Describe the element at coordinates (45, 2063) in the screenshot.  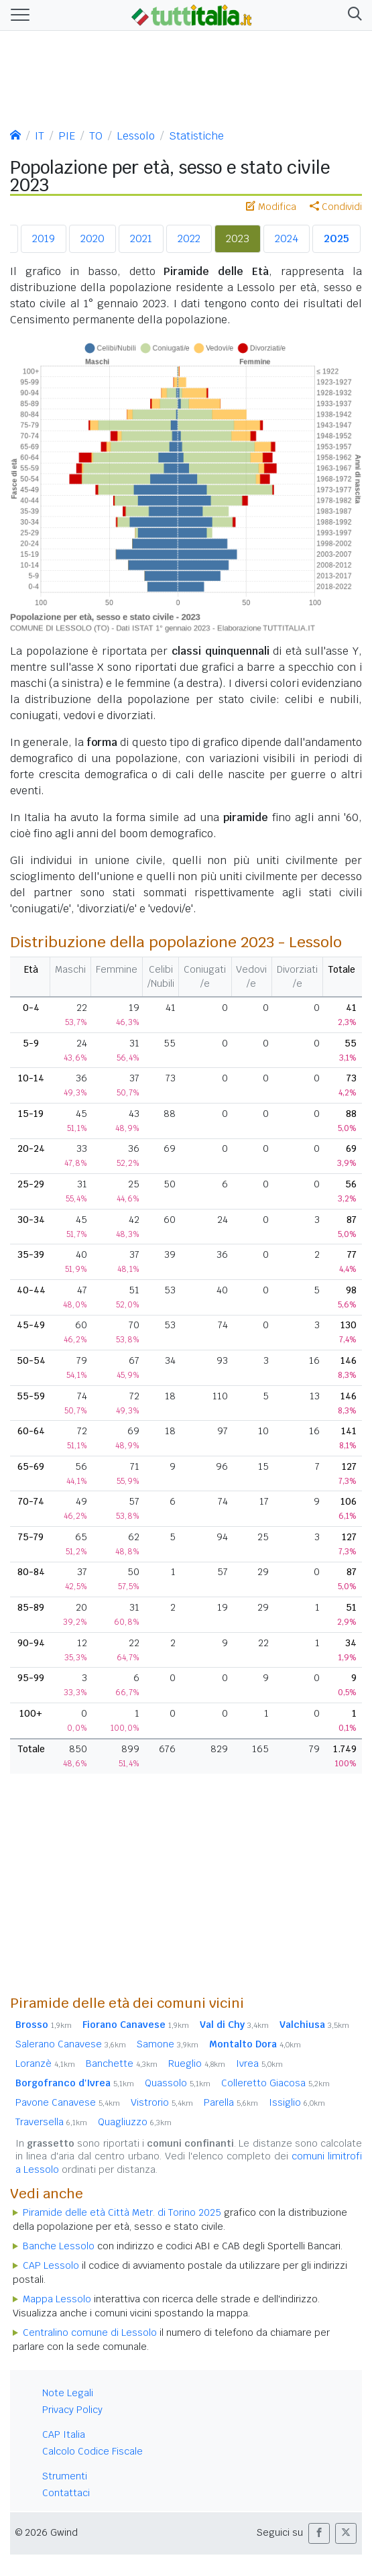
I see `Loranzè` at that location.